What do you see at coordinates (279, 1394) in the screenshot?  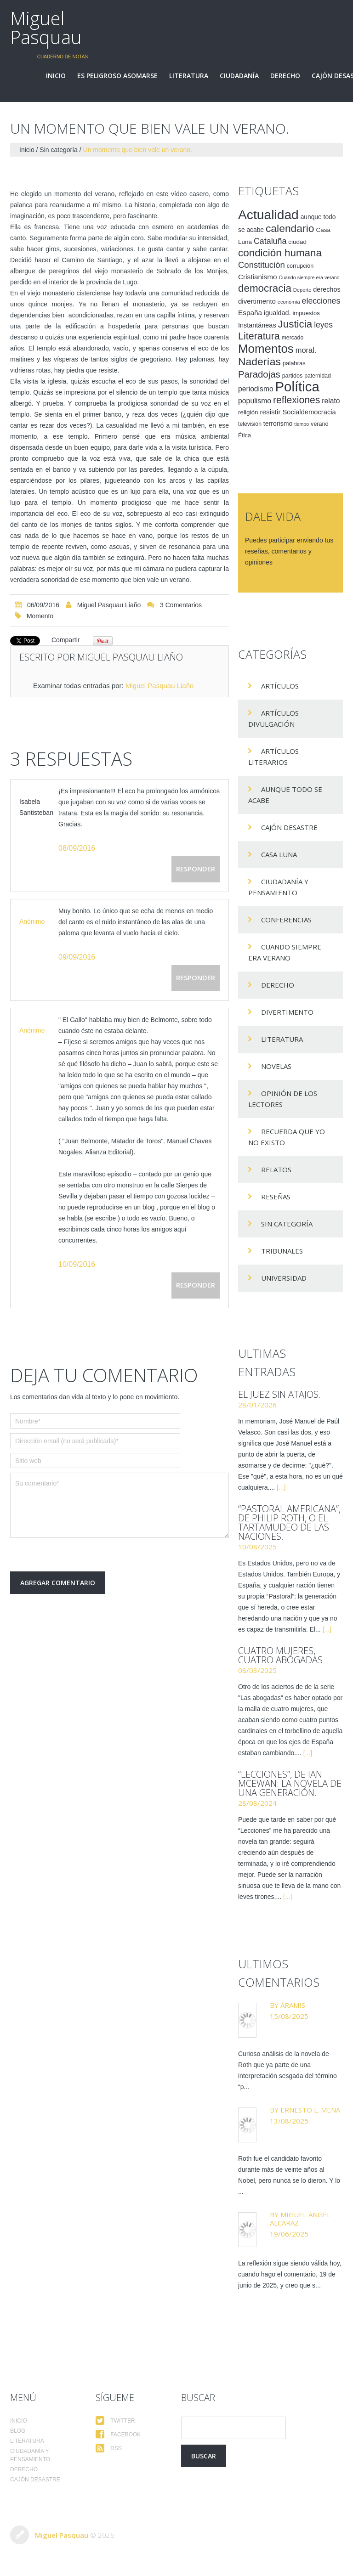 I see `El juez sin atajos.` at bounding box center [279, 1394].